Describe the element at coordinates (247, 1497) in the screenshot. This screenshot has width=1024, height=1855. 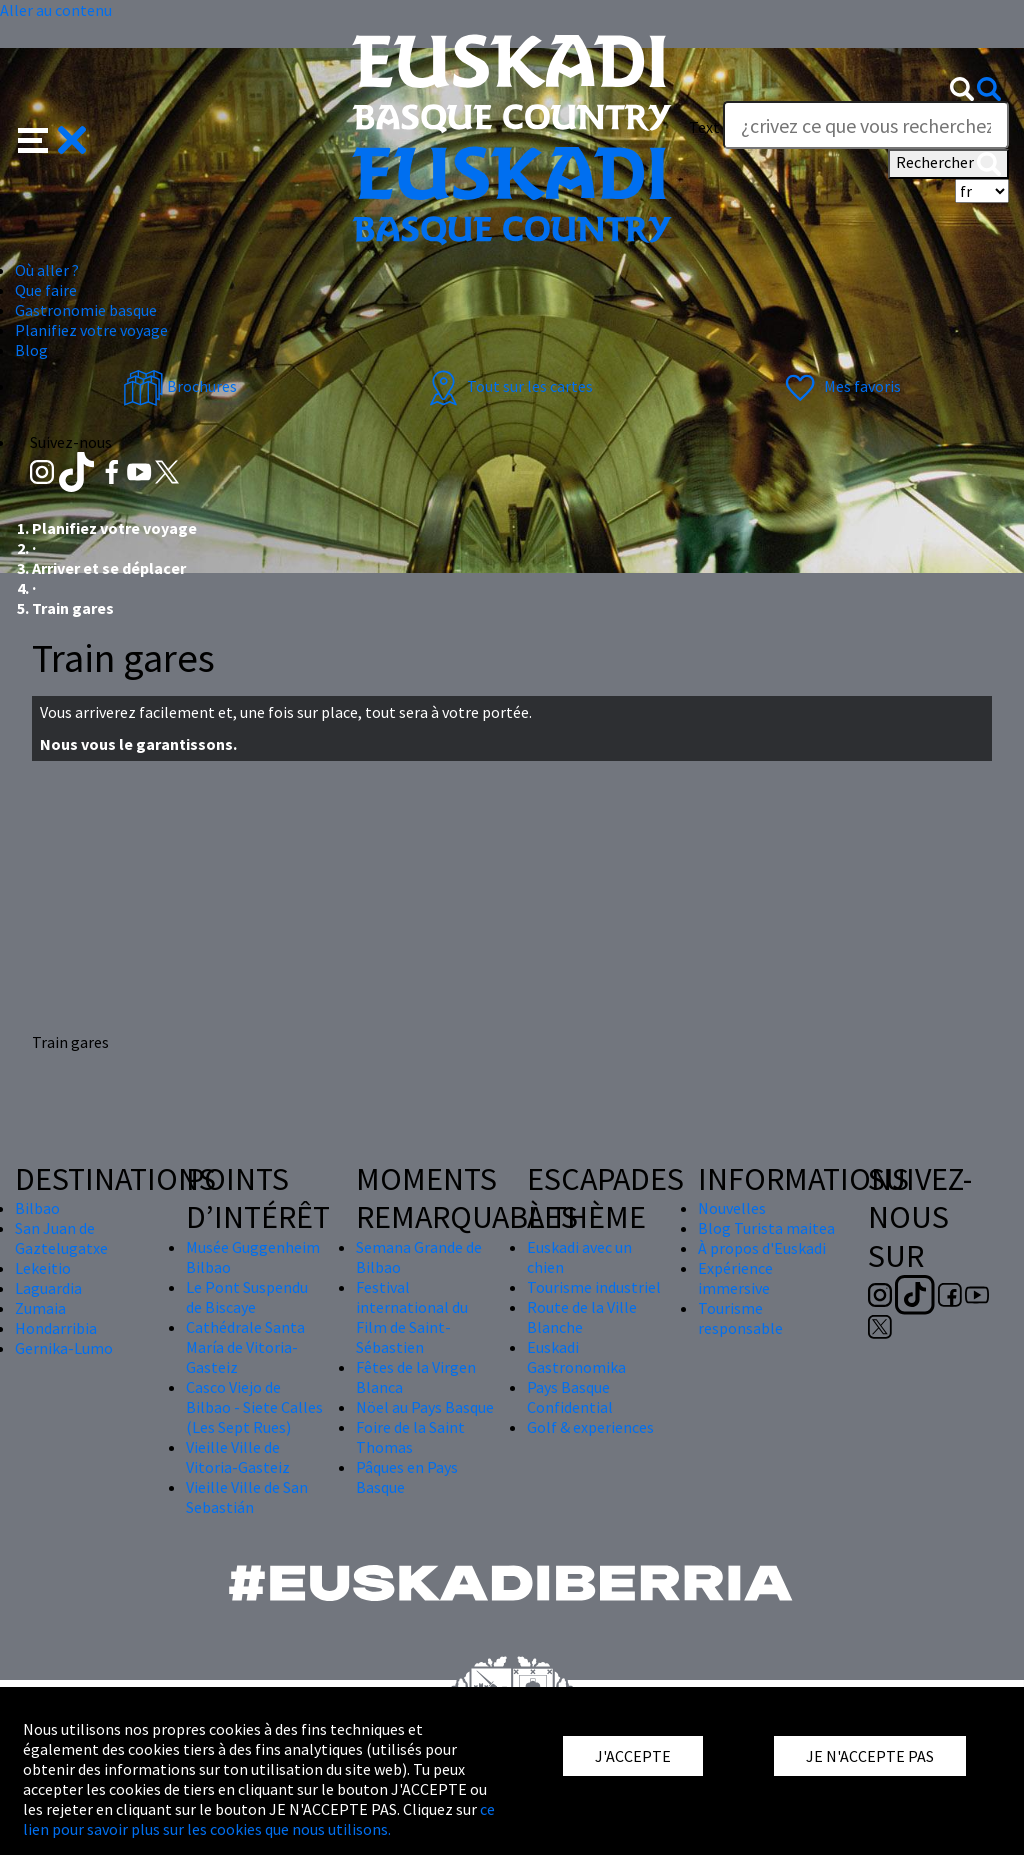
I see `Vieille Ville de San Sebastián` at that location.